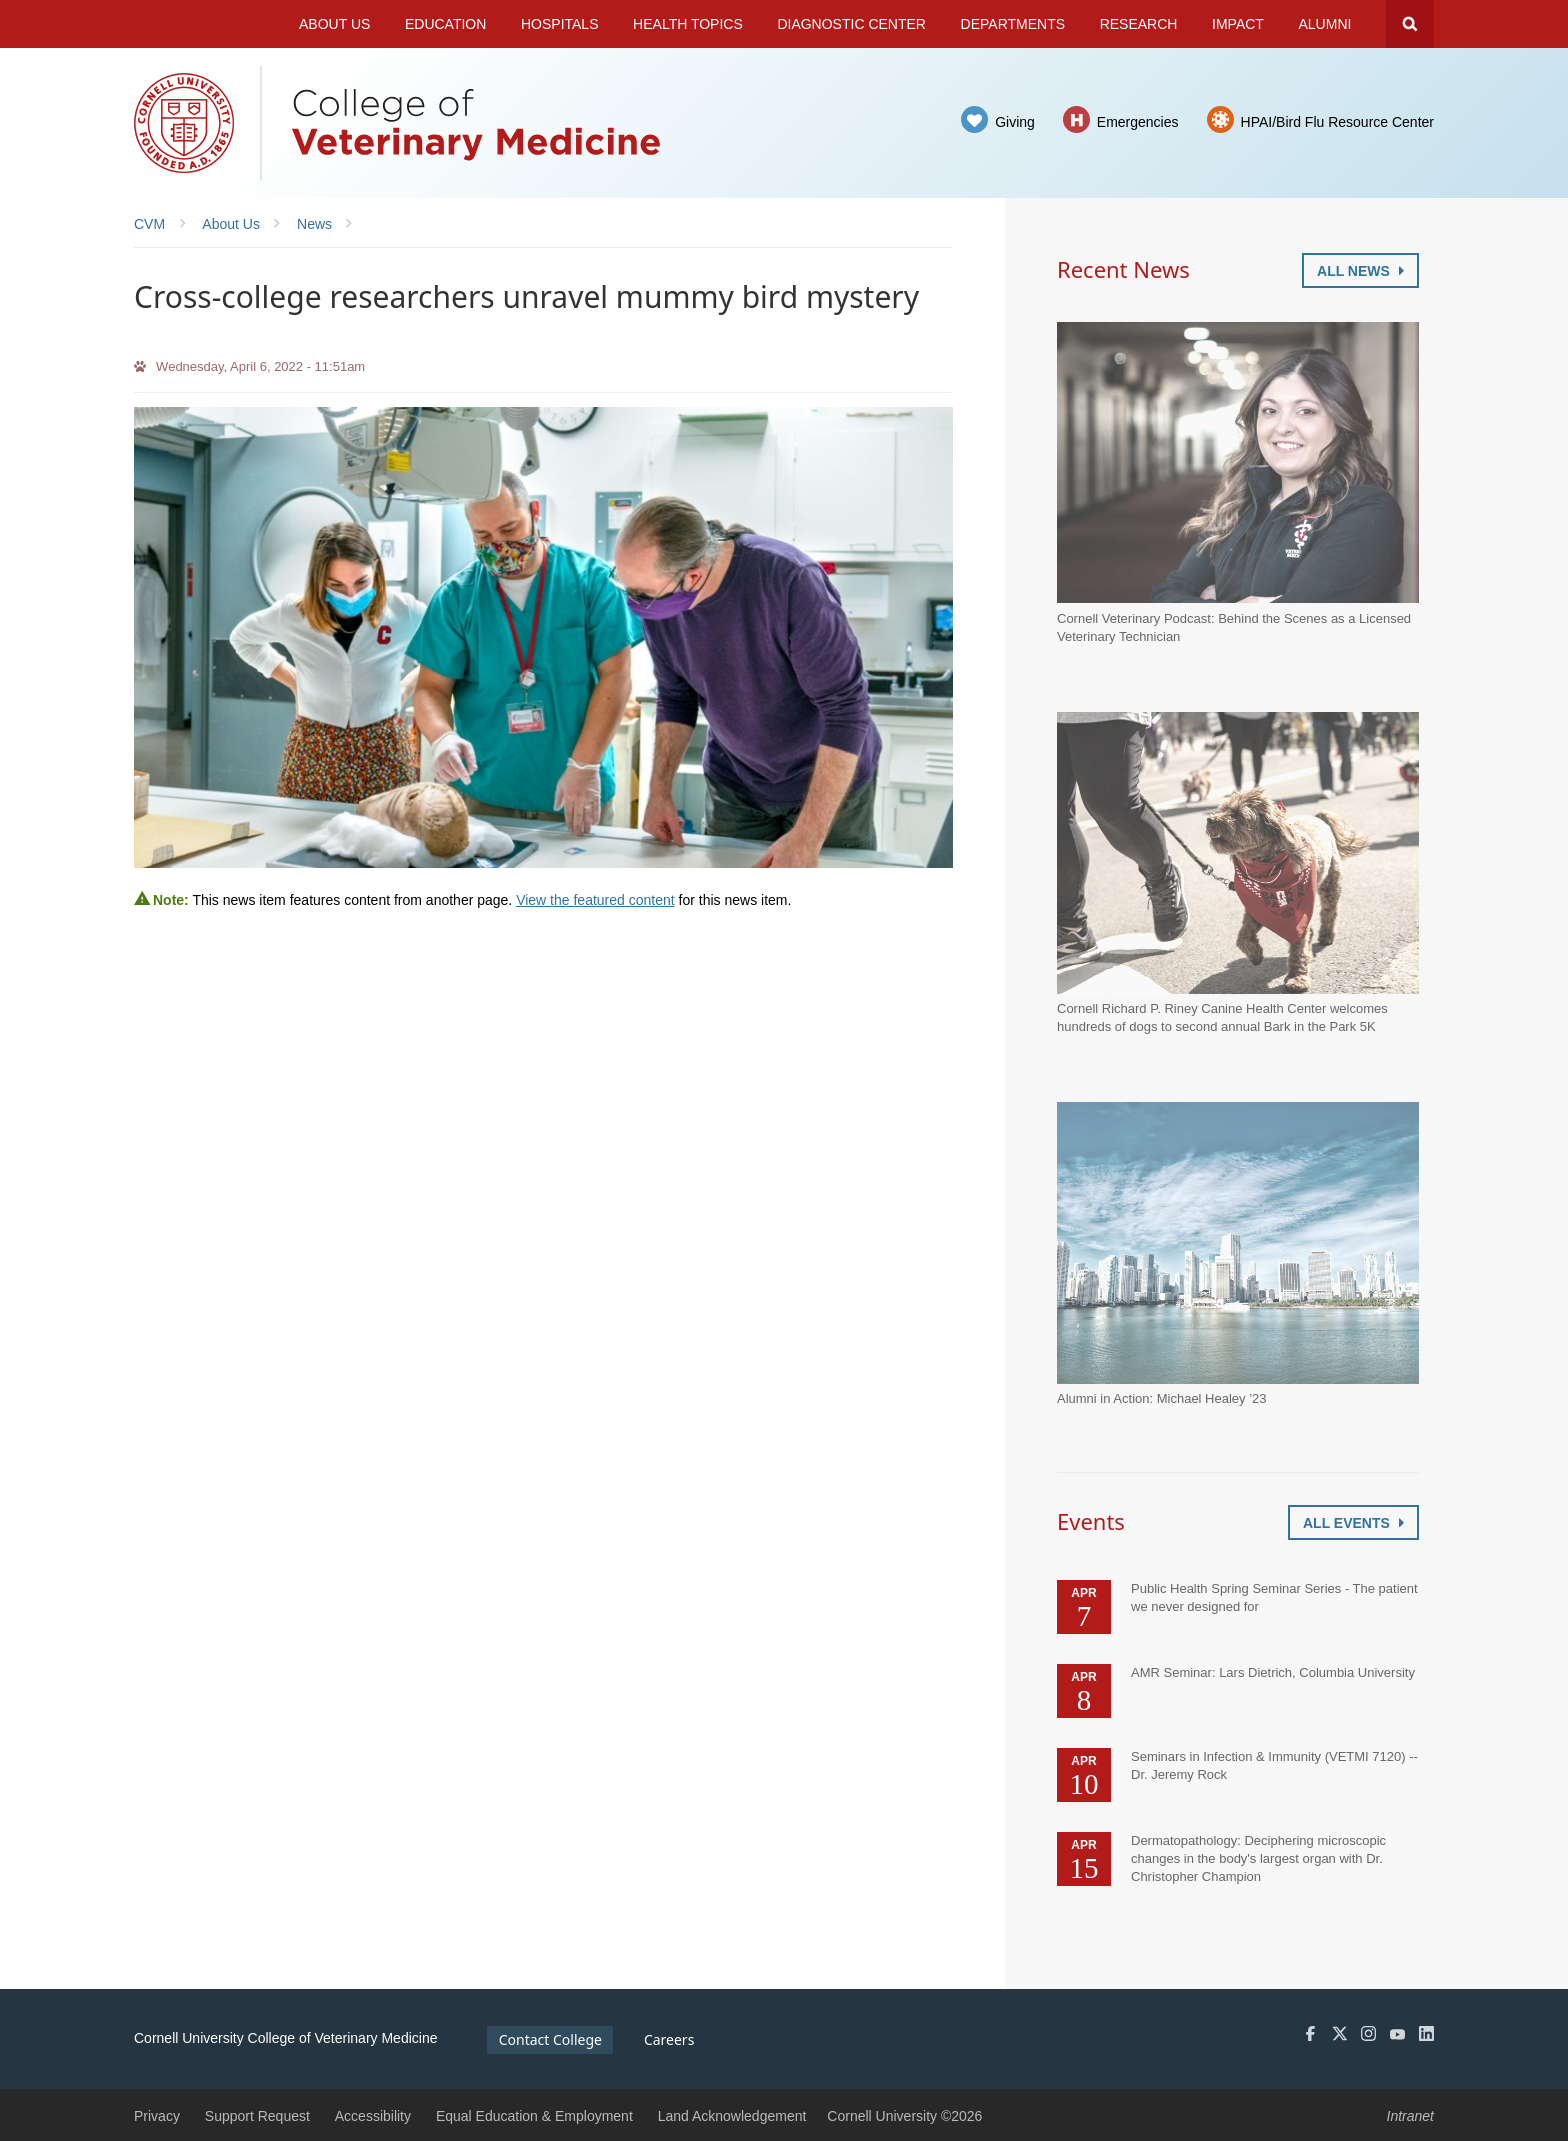 The width and height of the screenshot is (1568, 2141). What do you see at coordinates (595, 900) in the screenshot?
I see `View the featured content` at bounding box center [595, 900].